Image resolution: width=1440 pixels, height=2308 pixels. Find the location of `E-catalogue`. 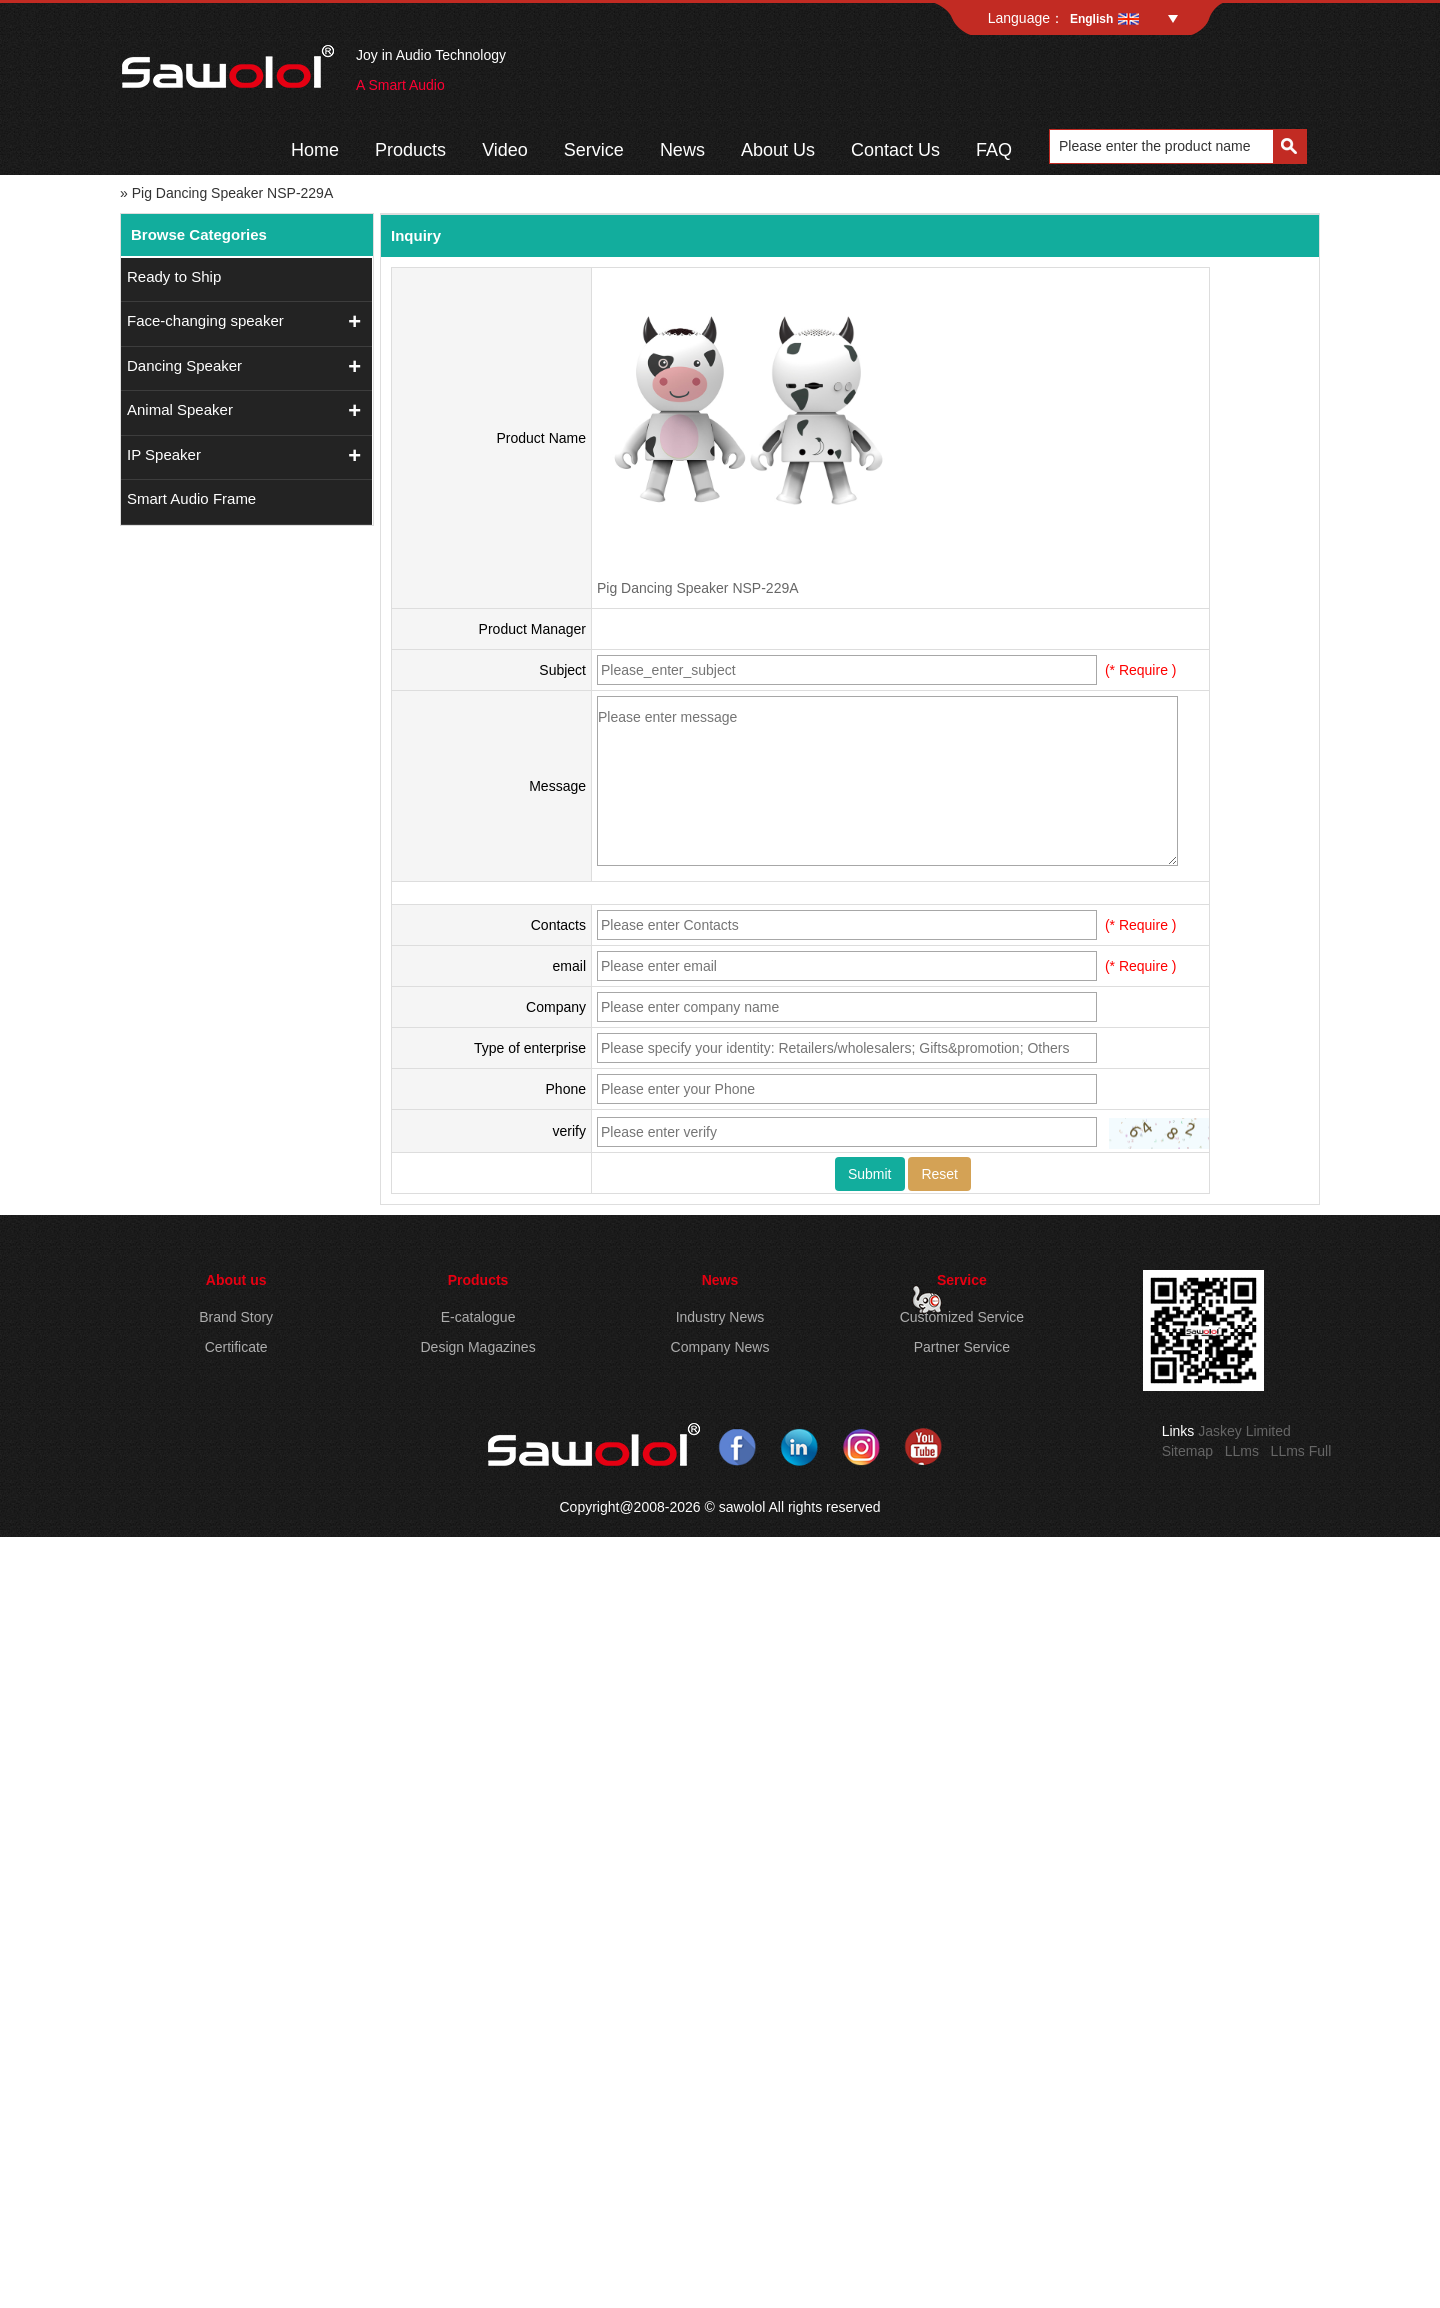

E-catalogue is located at coordinates (478, 1317).